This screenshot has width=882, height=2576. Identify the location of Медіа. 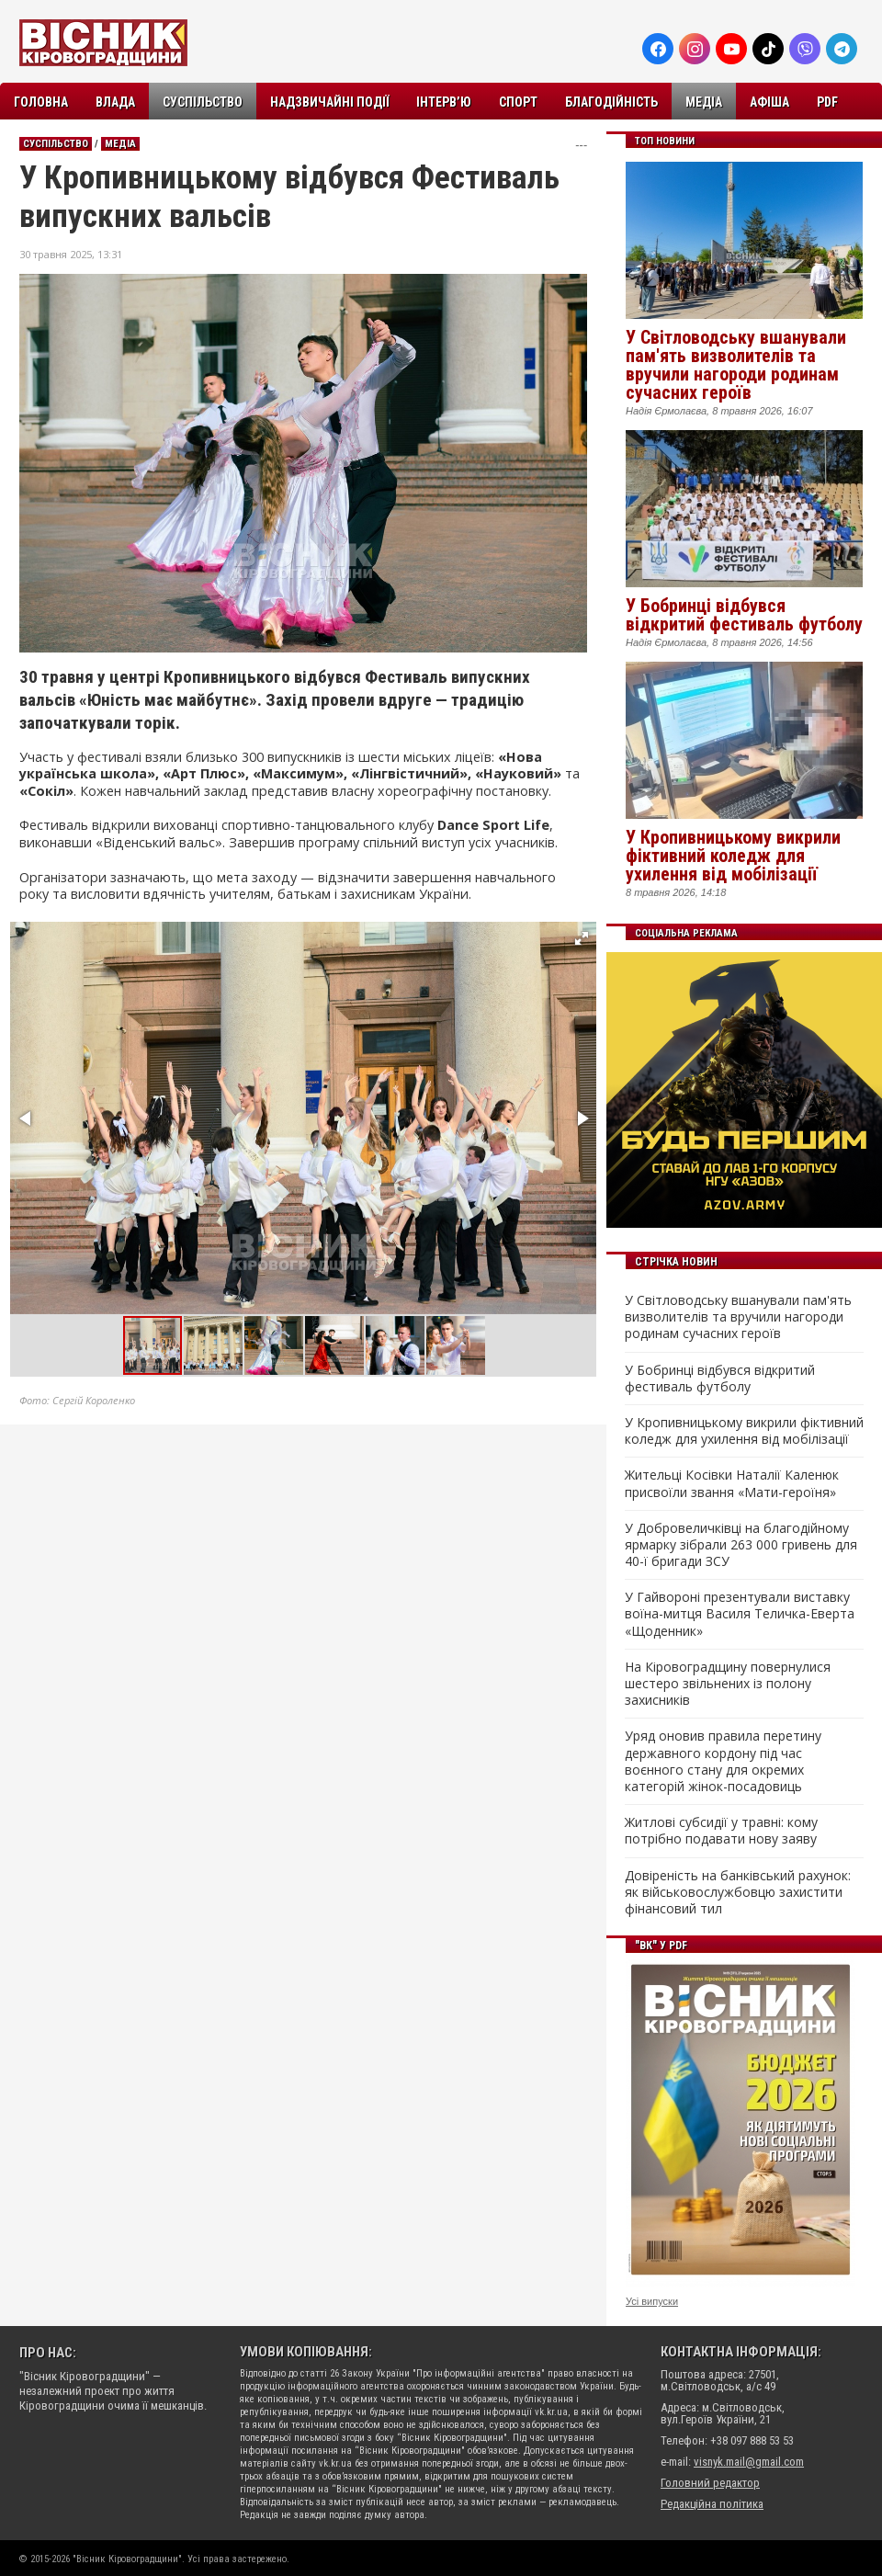
(703, 102).